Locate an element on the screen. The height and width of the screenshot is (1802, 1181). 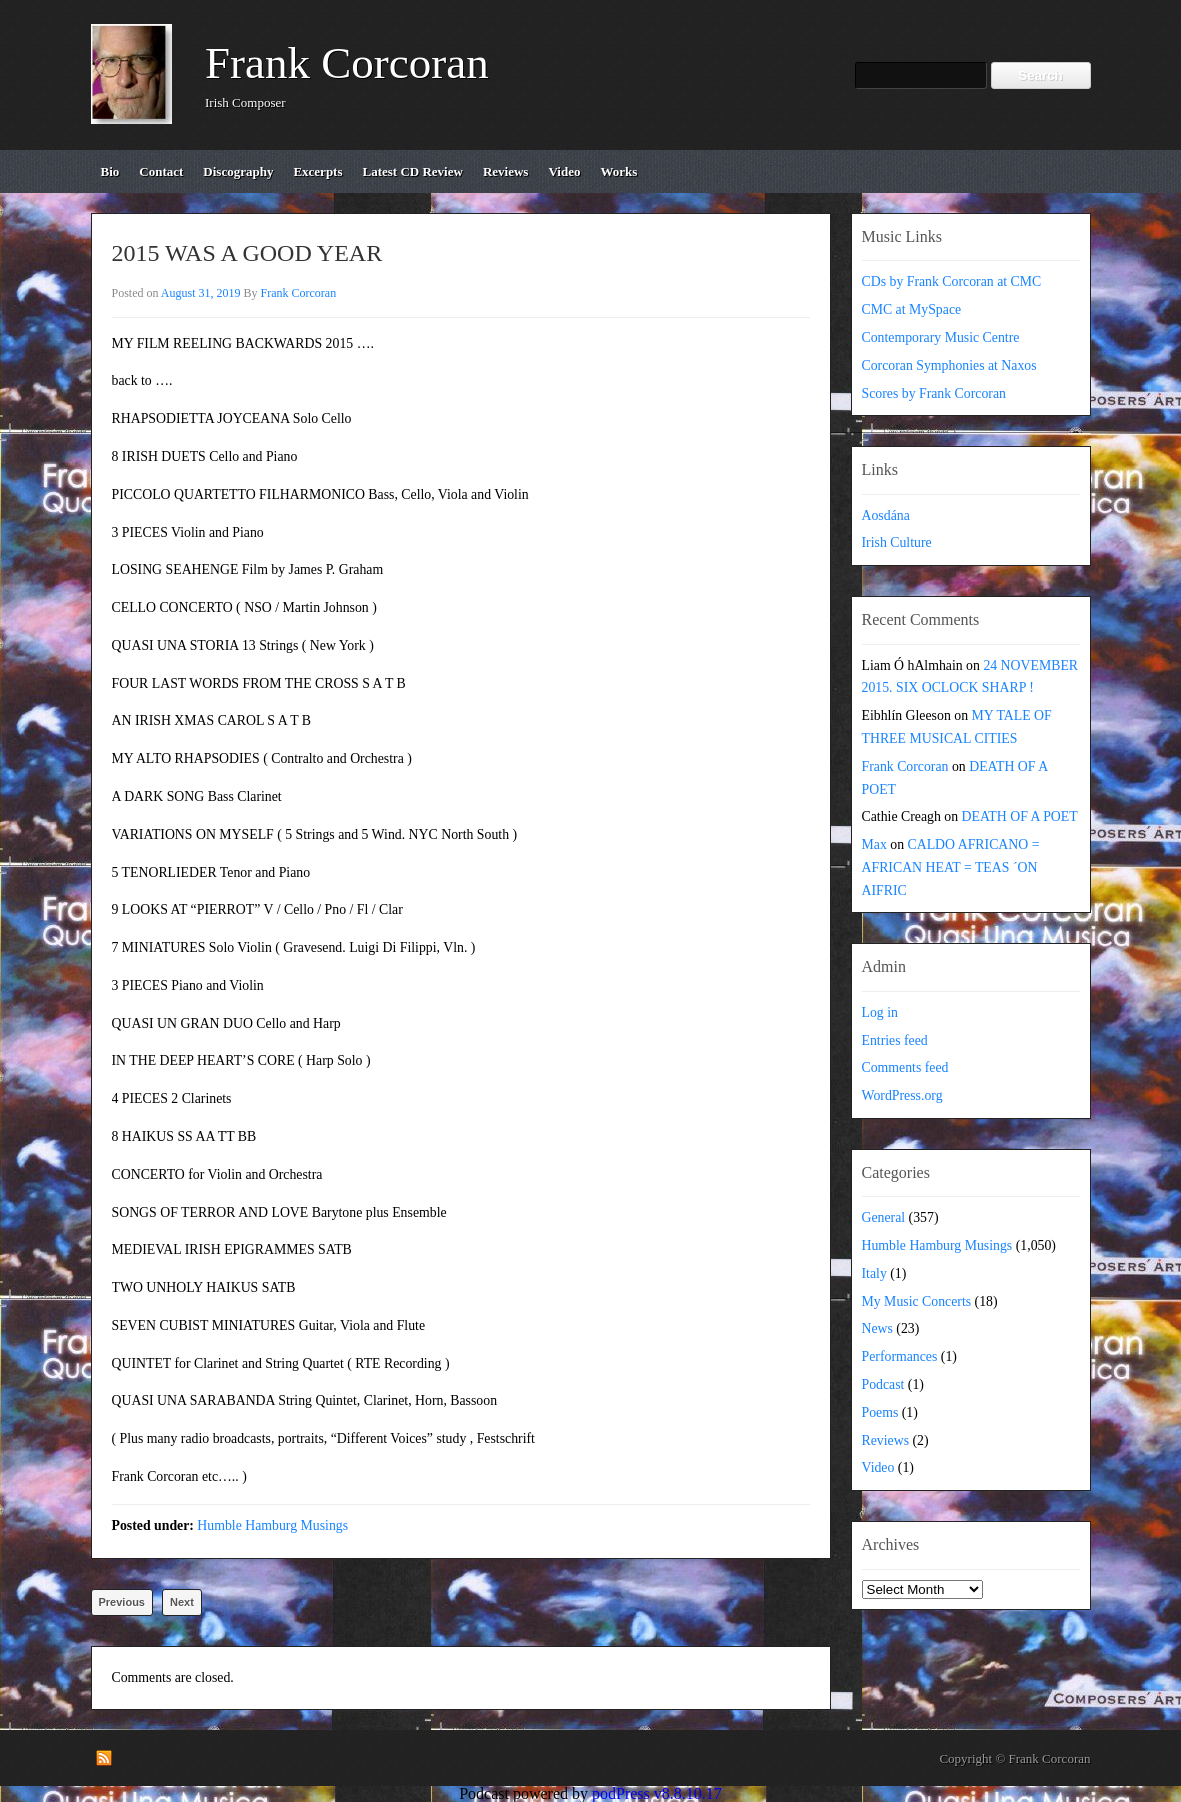
Reviews is located at coordinates (886, 1440).